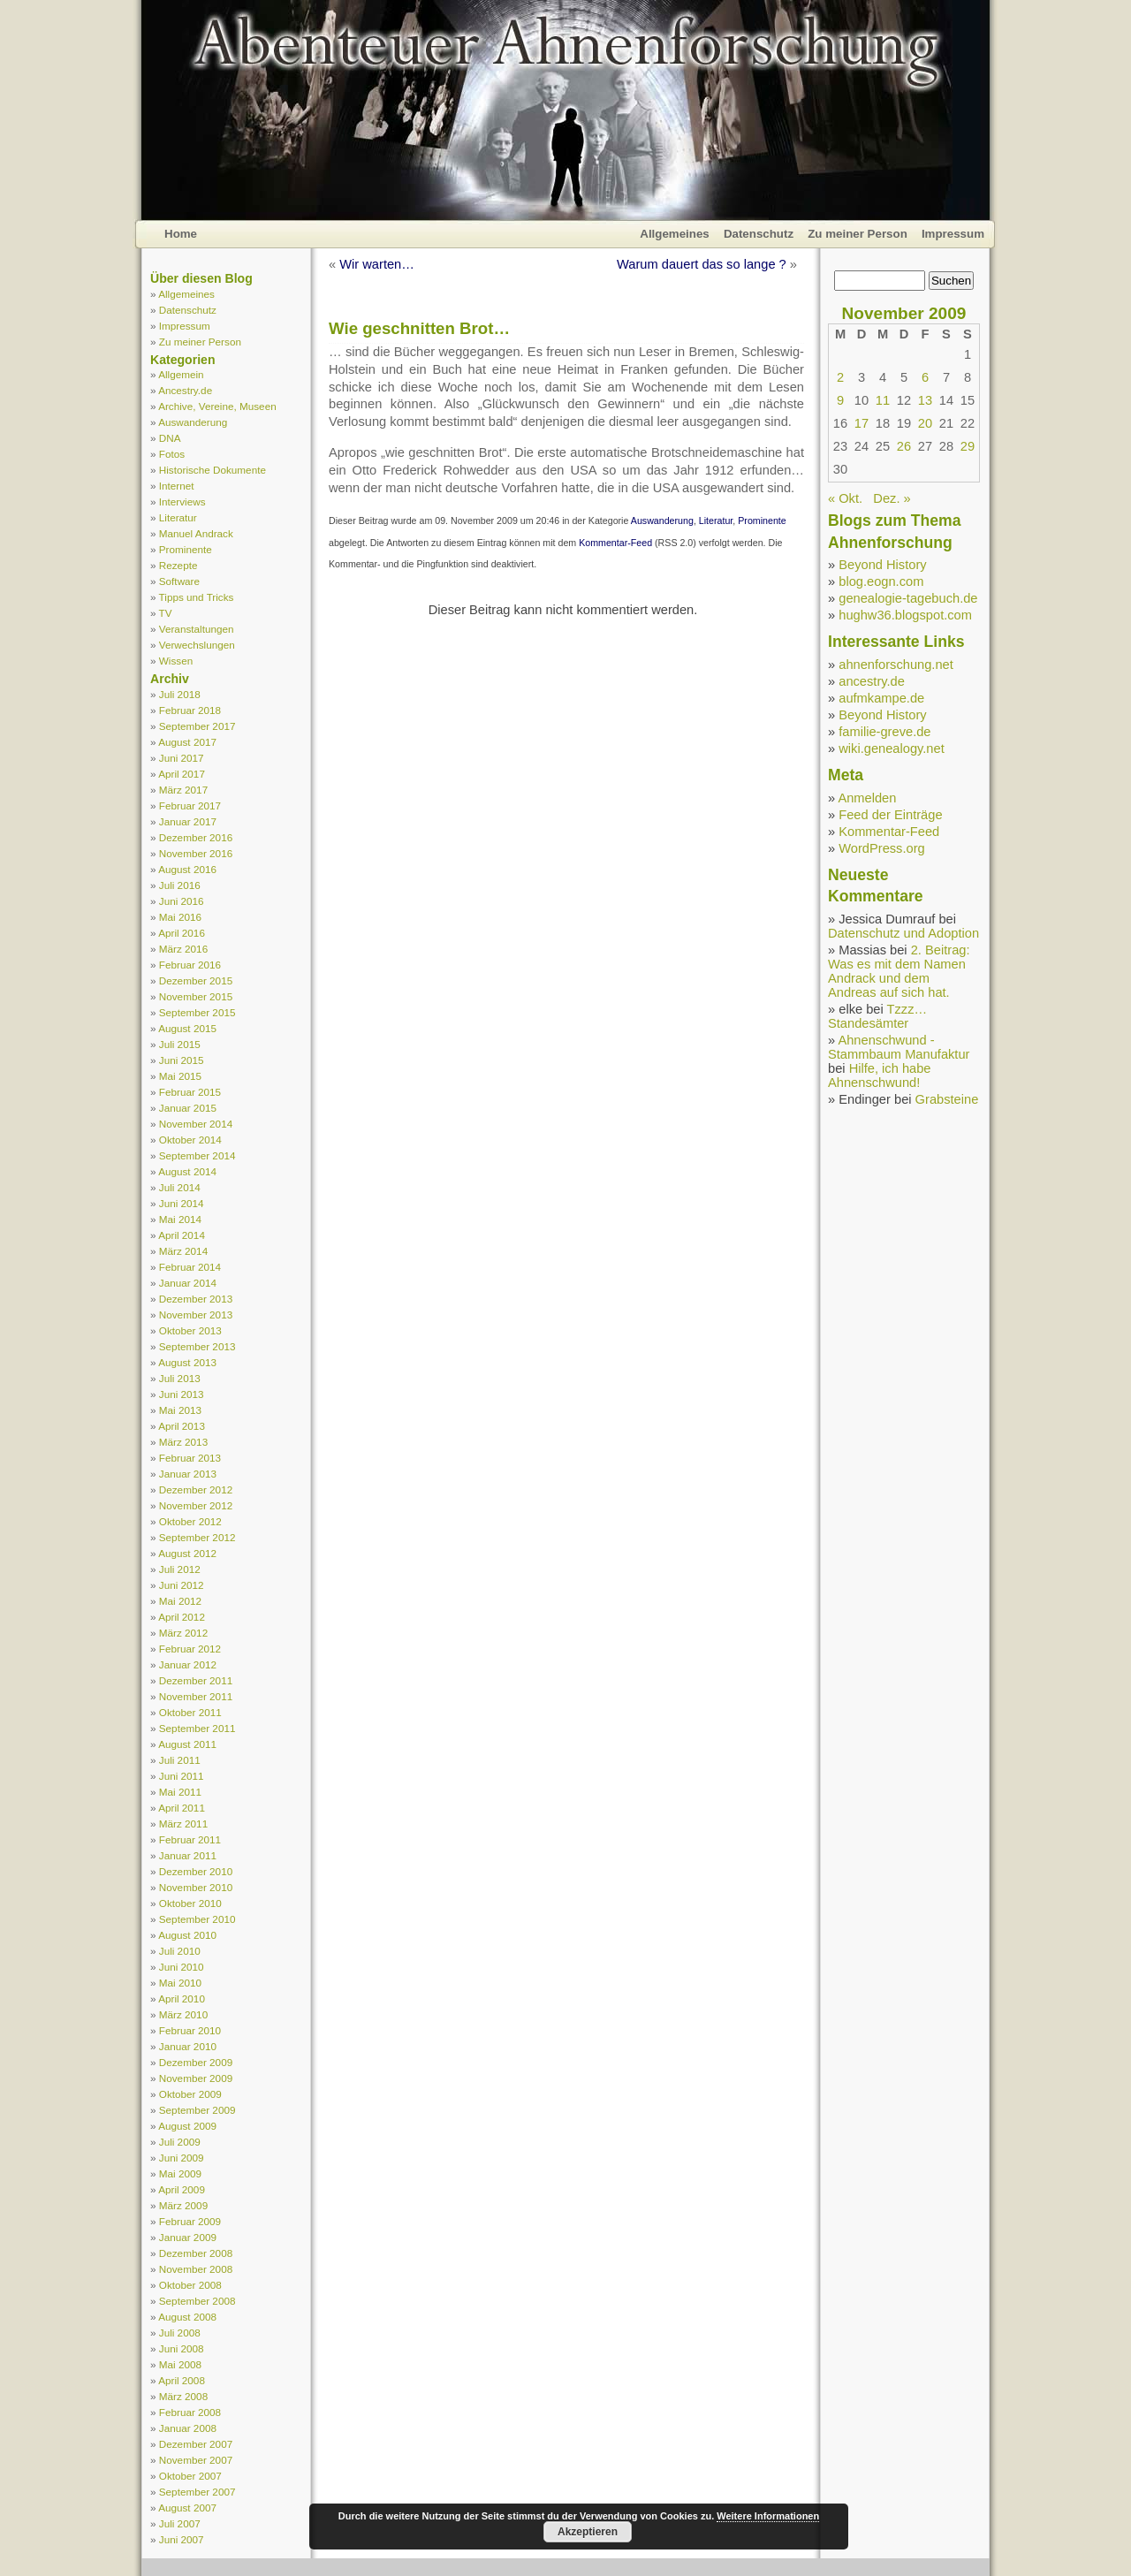  What do you see at coordinates (181, 1616) in the screenshot?
I see `April 2012` at bounding box center [181, 1616].